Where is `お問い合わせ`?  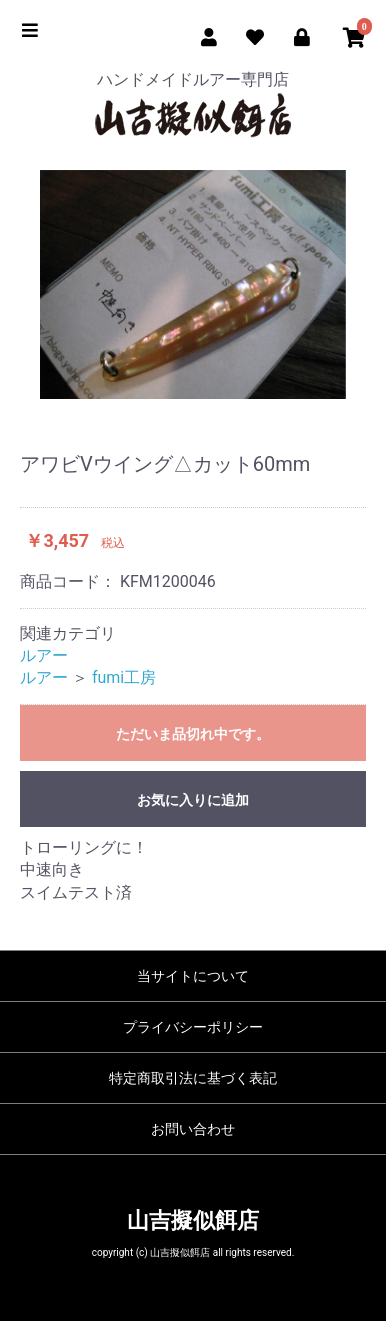
お問い合わせ is located at coordinates (193, 1129).